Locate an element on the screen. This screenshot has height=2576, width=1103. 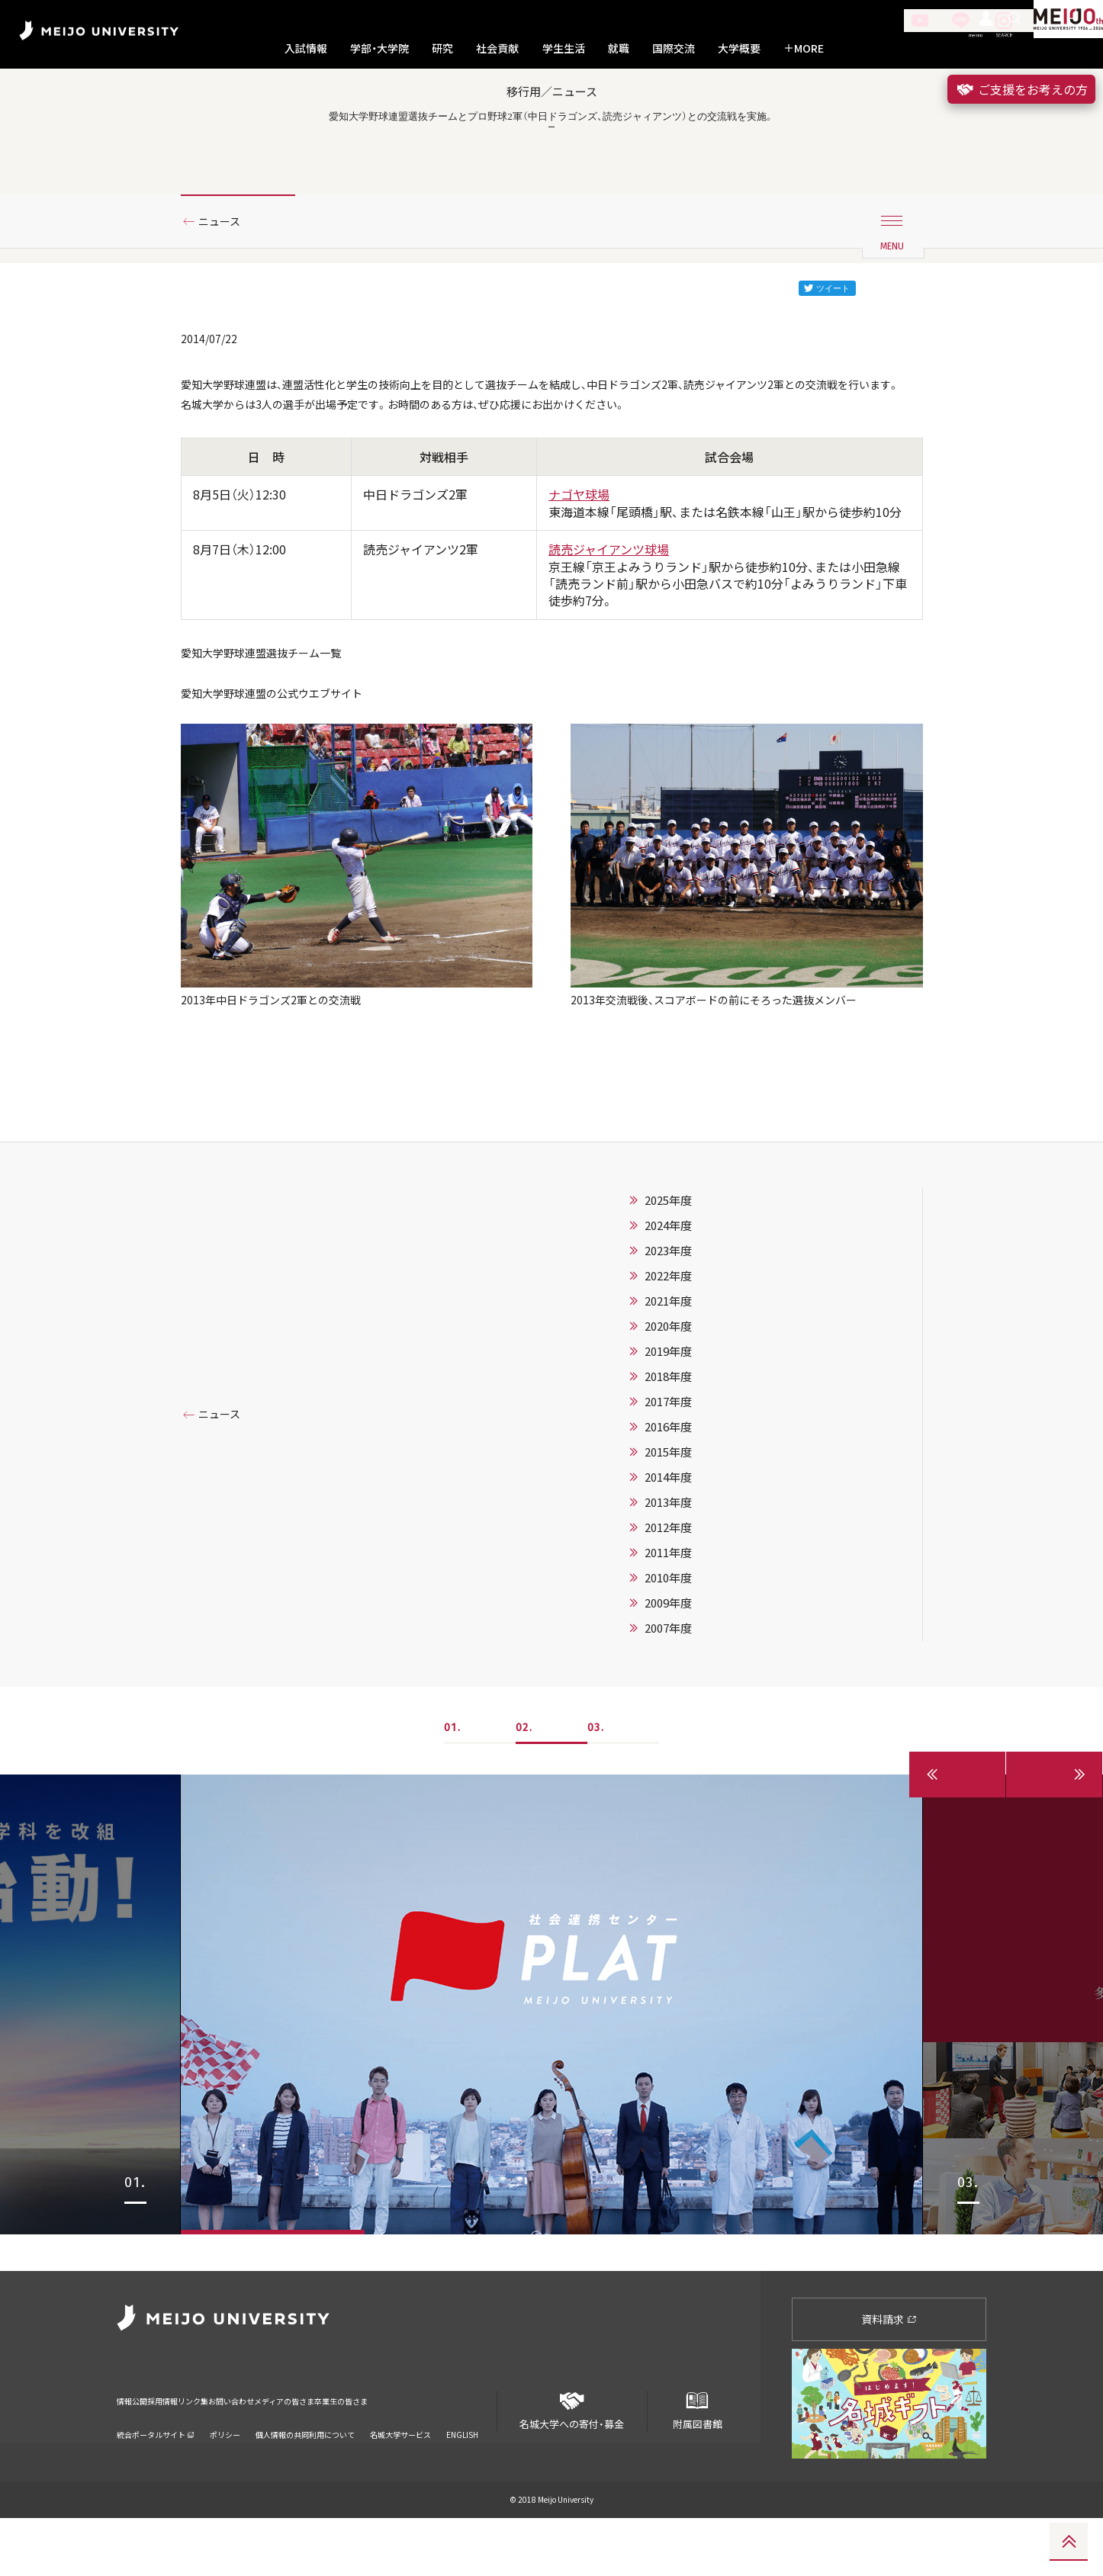
ご支援をお考えの方 is located at coordinates (1021, 89).